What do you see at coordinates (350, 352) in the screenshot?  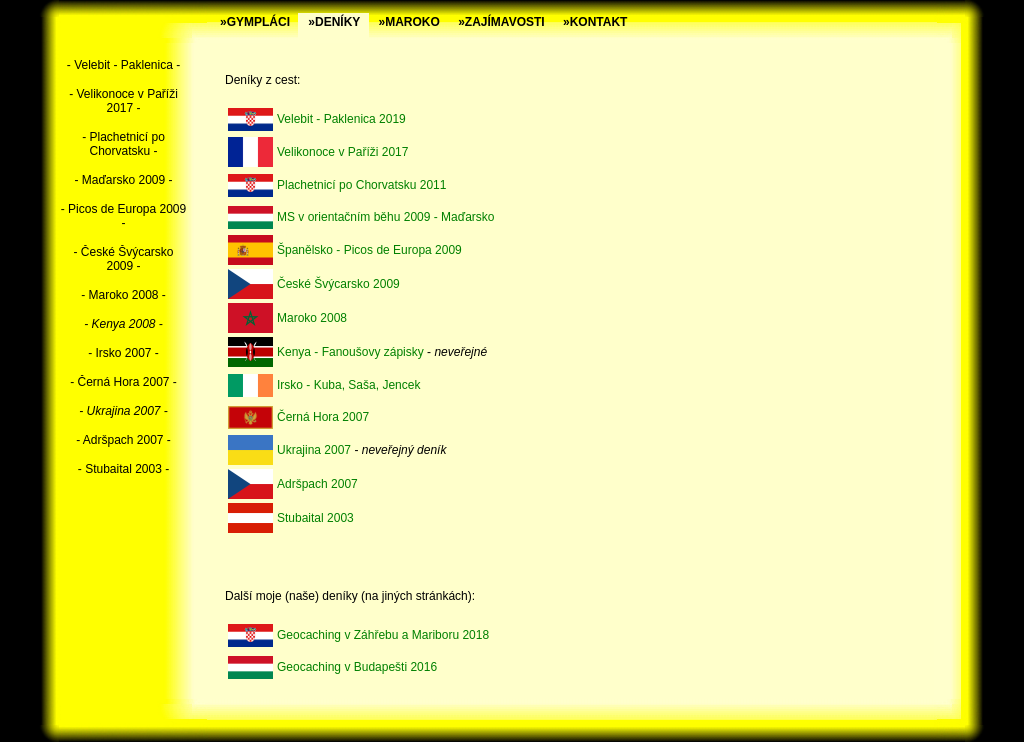 I see `Kenya - Fanoušovy zápisky` at bounding box center [350, 352].